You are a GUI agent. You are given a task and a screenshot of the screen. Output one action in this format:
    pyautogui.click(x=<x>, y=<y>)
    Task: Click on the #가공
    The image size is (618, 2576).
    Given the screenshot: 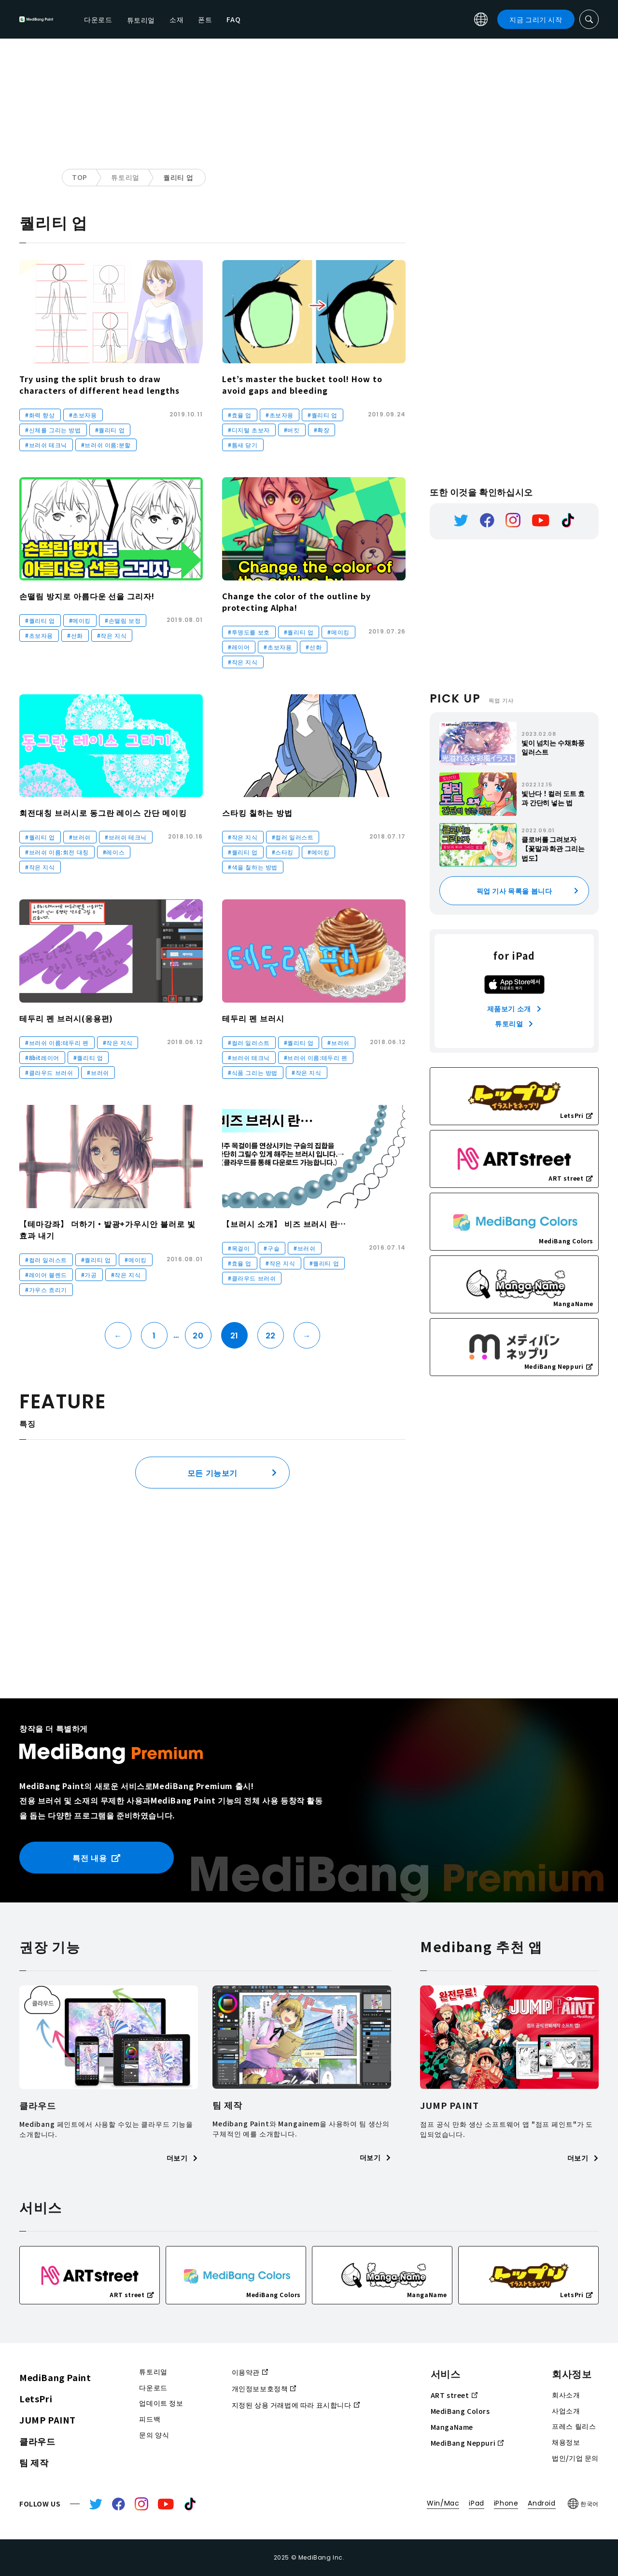 What is the action you would take?
    pyautogui.click(x=89, y=1274)
    